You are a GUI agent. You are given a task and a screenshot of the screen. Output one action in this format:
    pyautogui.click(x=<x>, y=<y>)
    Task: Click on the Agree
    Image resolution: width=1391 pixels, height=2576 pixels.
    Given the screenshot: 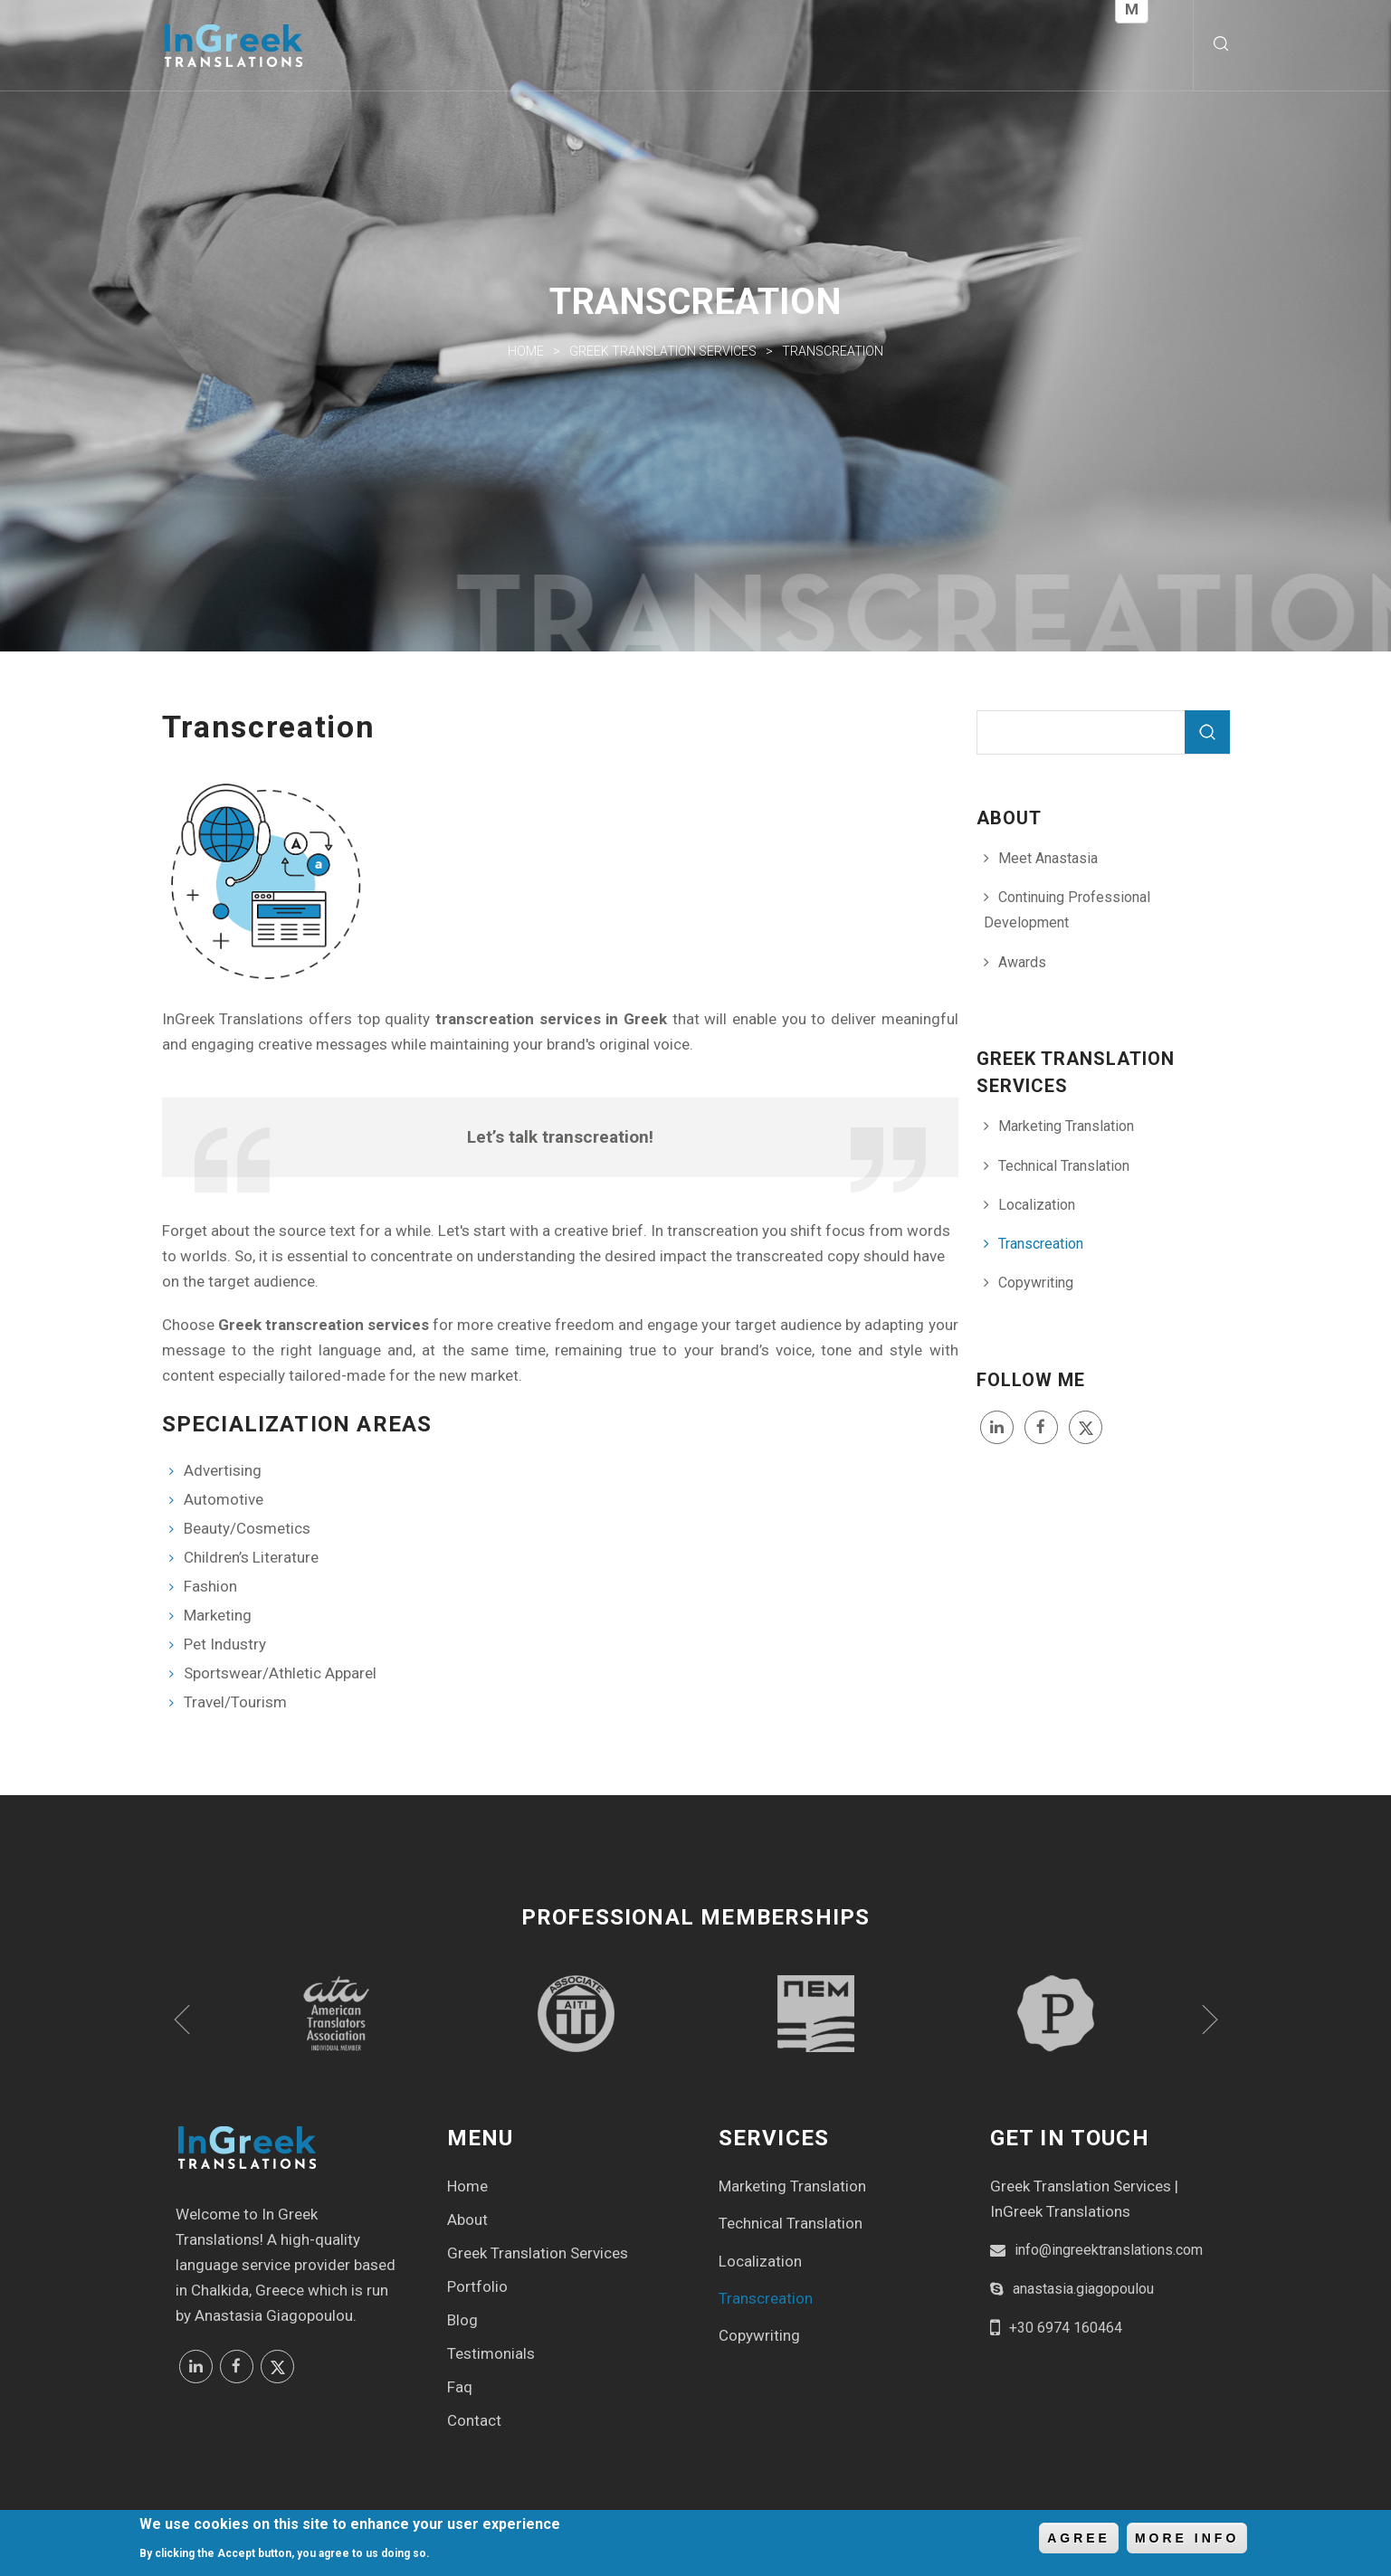 What is the action you would take?
    pyautogui.click(x=1078, y=2539)
    